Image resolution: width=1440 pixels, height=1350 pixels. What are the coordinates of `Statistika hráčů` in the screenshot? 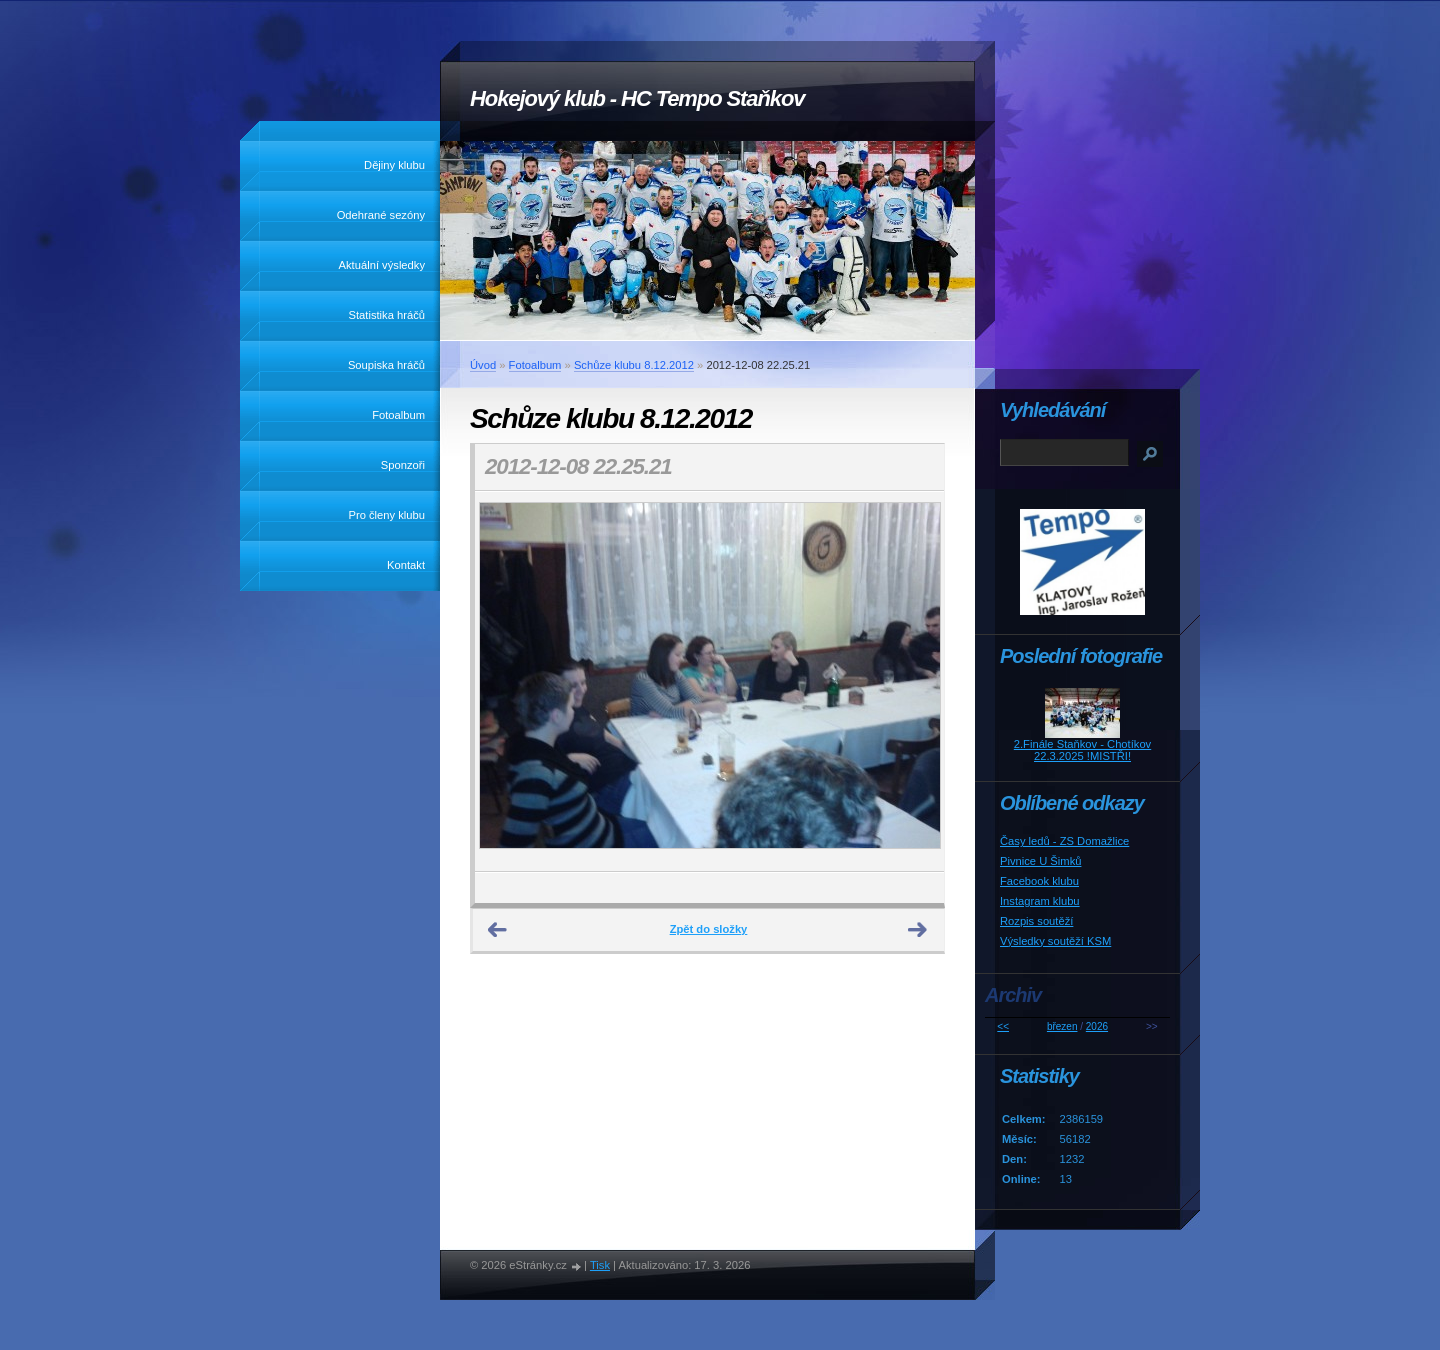 It's located at (387, 315).